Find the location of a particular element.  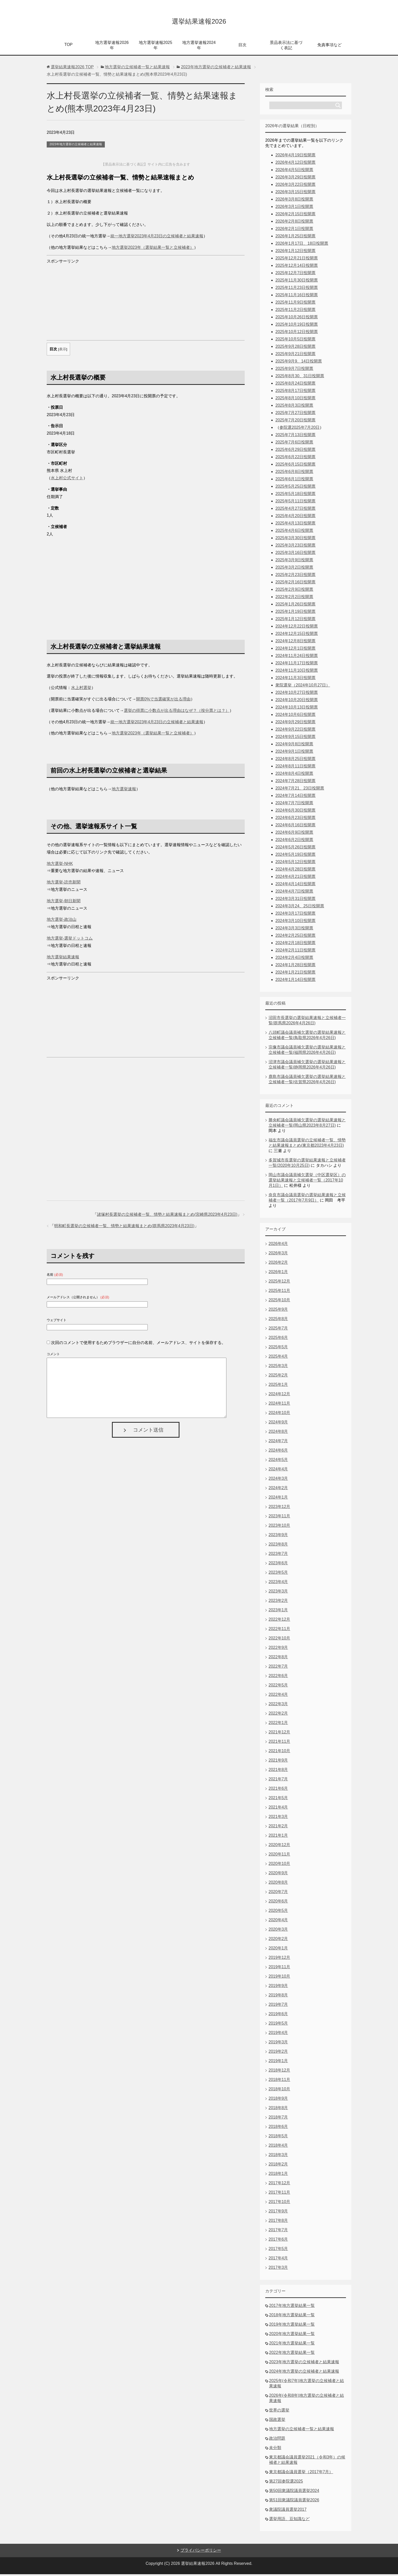

2024年1月21日投開票 is located at coordinates (295, 974).